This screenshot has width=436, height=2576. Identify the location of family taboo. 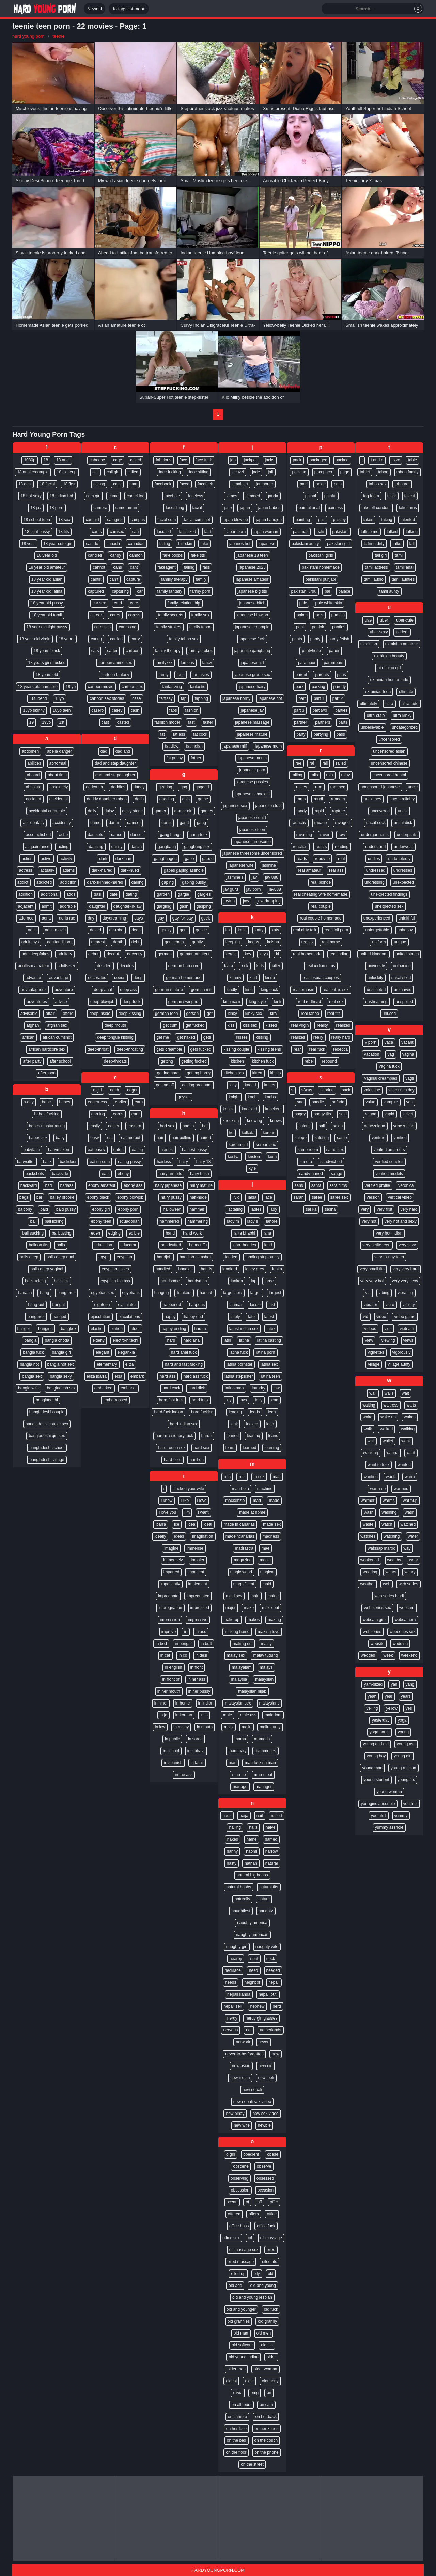
(200, 627).